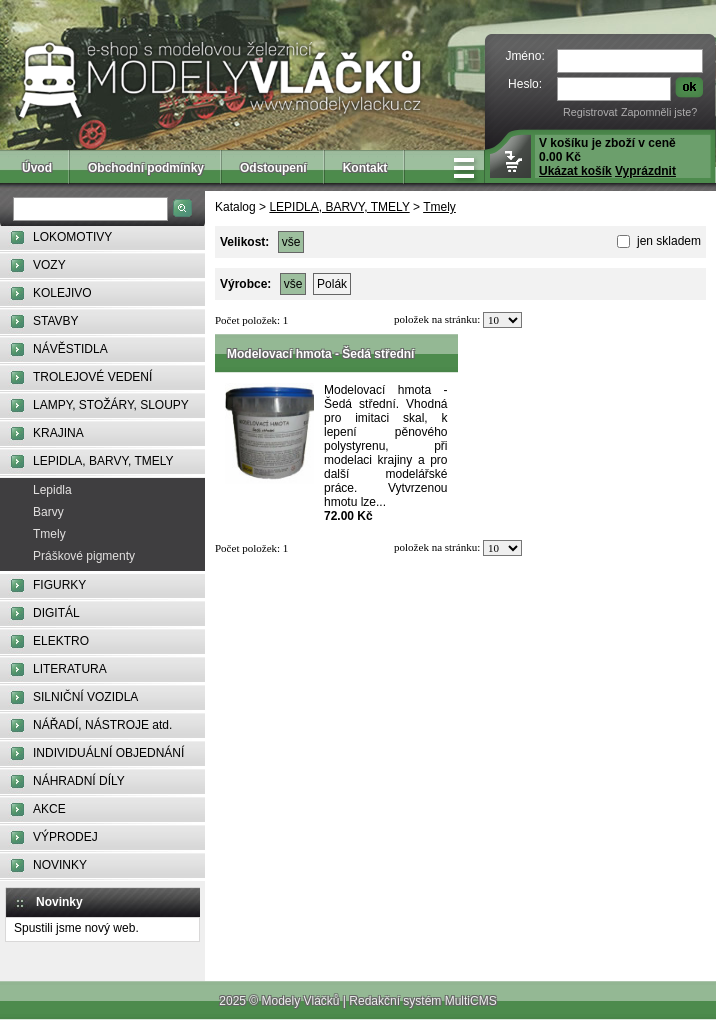 This screenshot has height=1020, width=716. What do you see at coordinates (645, 171) in the screenshot?
I see `Vyprázdnit` at bounding box center [645, 171].